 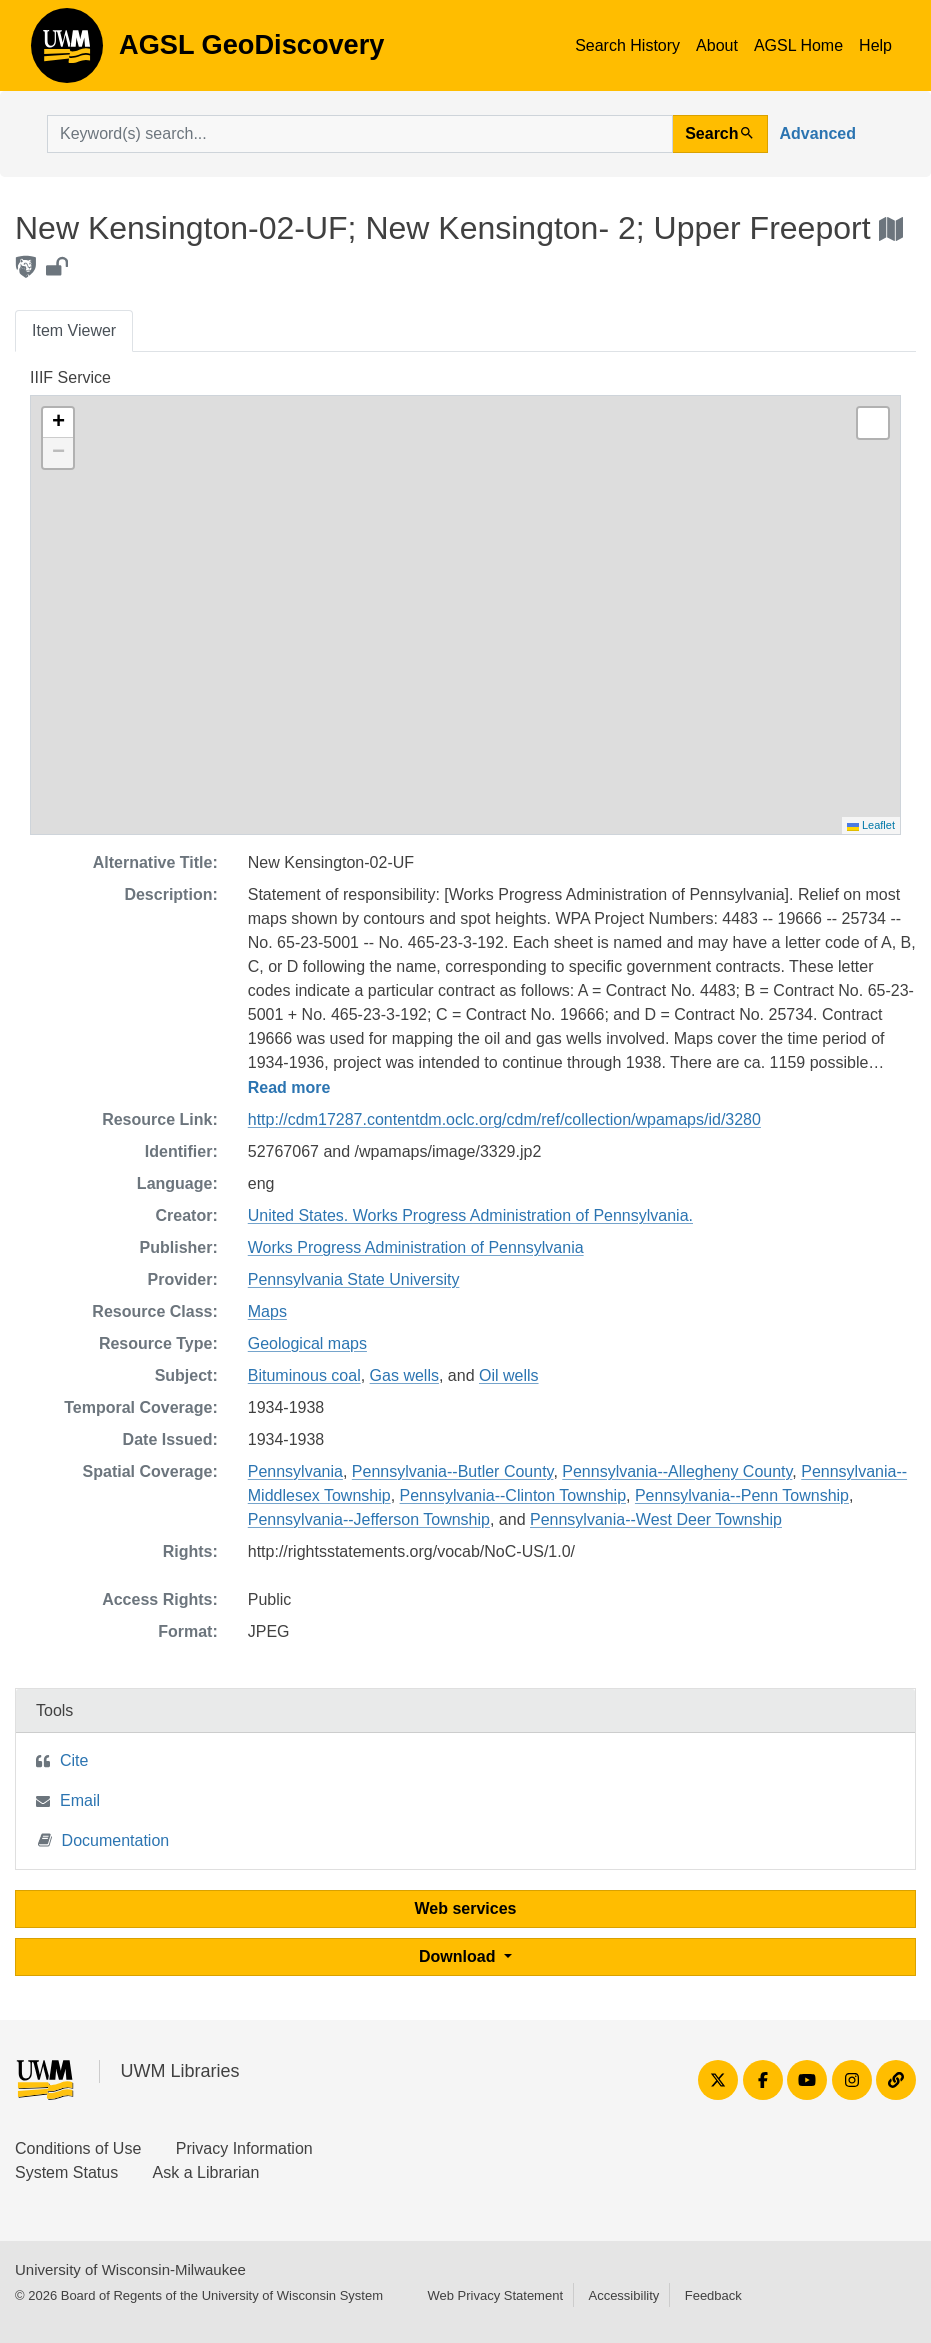 I want to click on Bituminous coal, so click(x=304, y=1375).